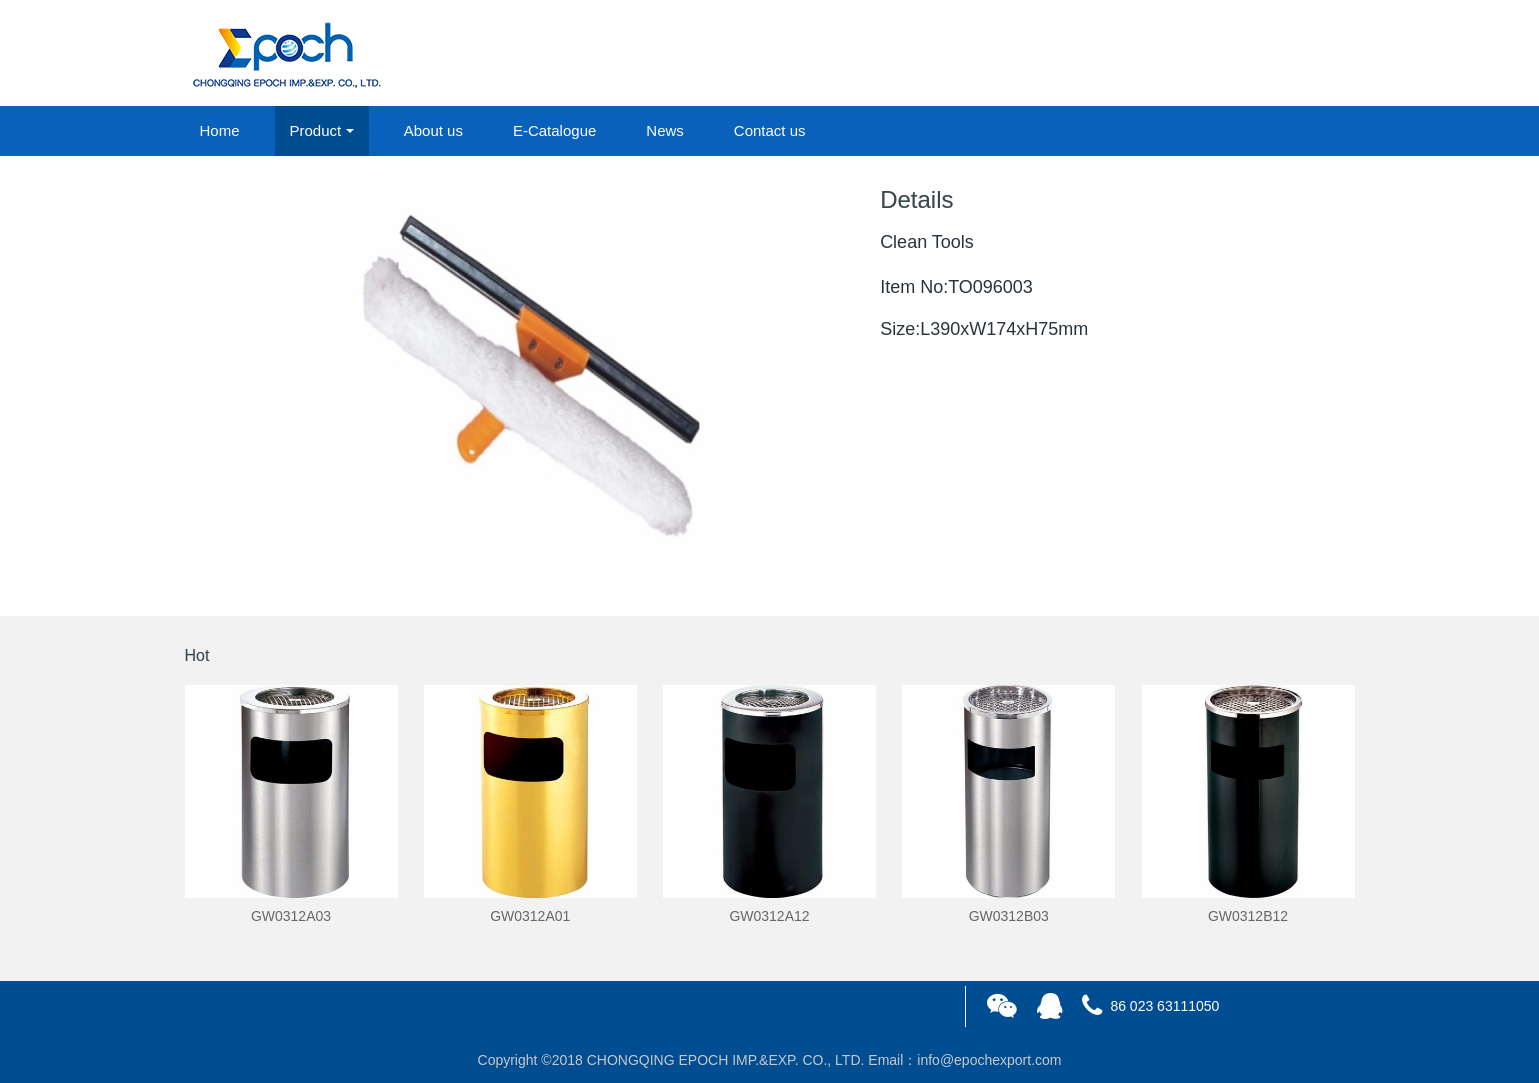 The image size is (1539, 1083). I want to click on E-Catalogue, so click(554, 130).